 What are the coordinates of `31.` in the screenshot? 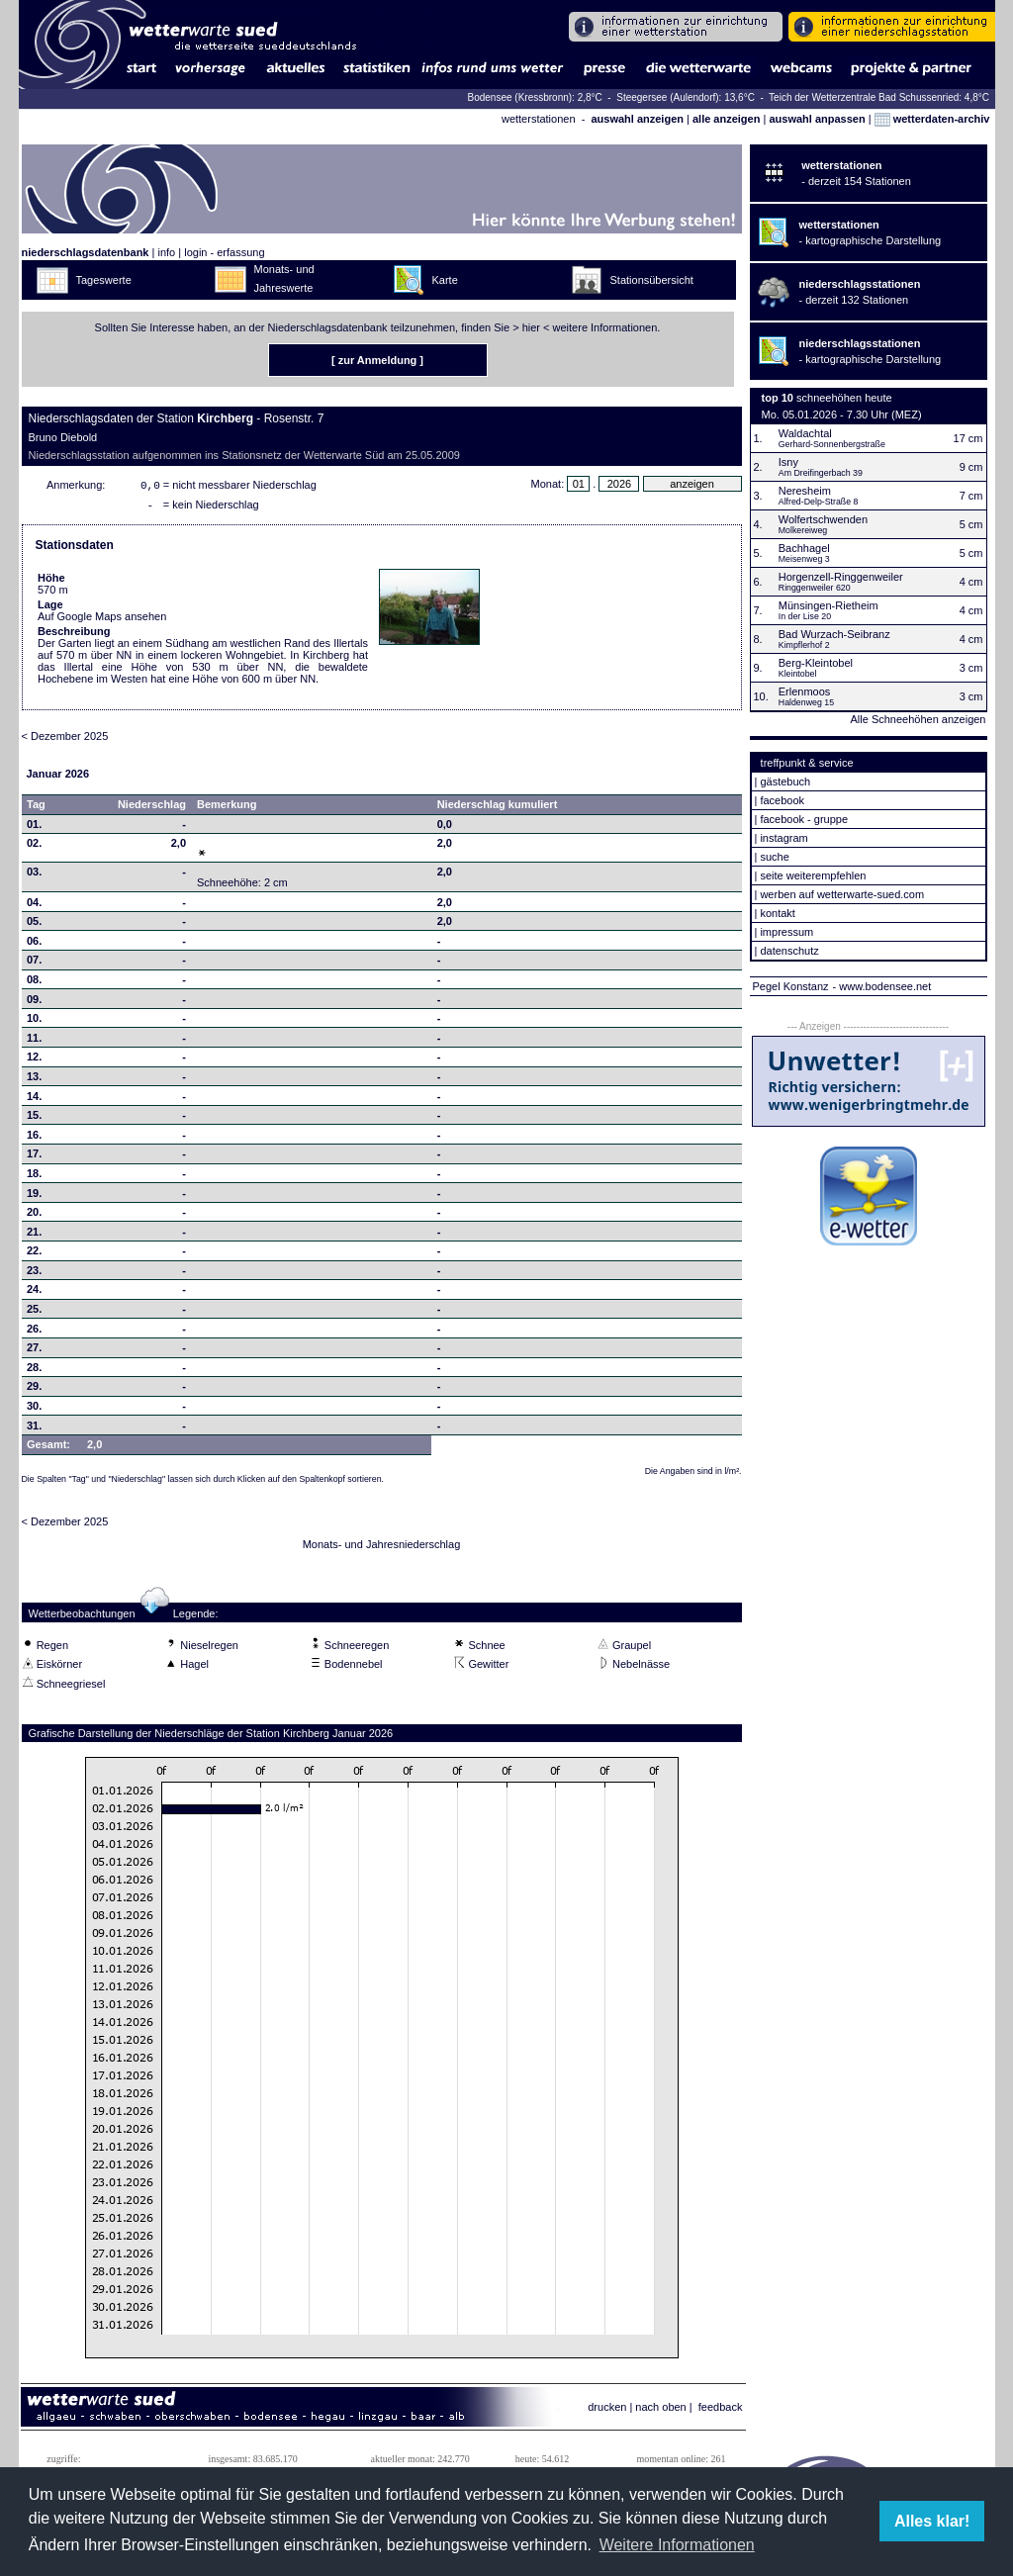 It's located at (34, 1429).